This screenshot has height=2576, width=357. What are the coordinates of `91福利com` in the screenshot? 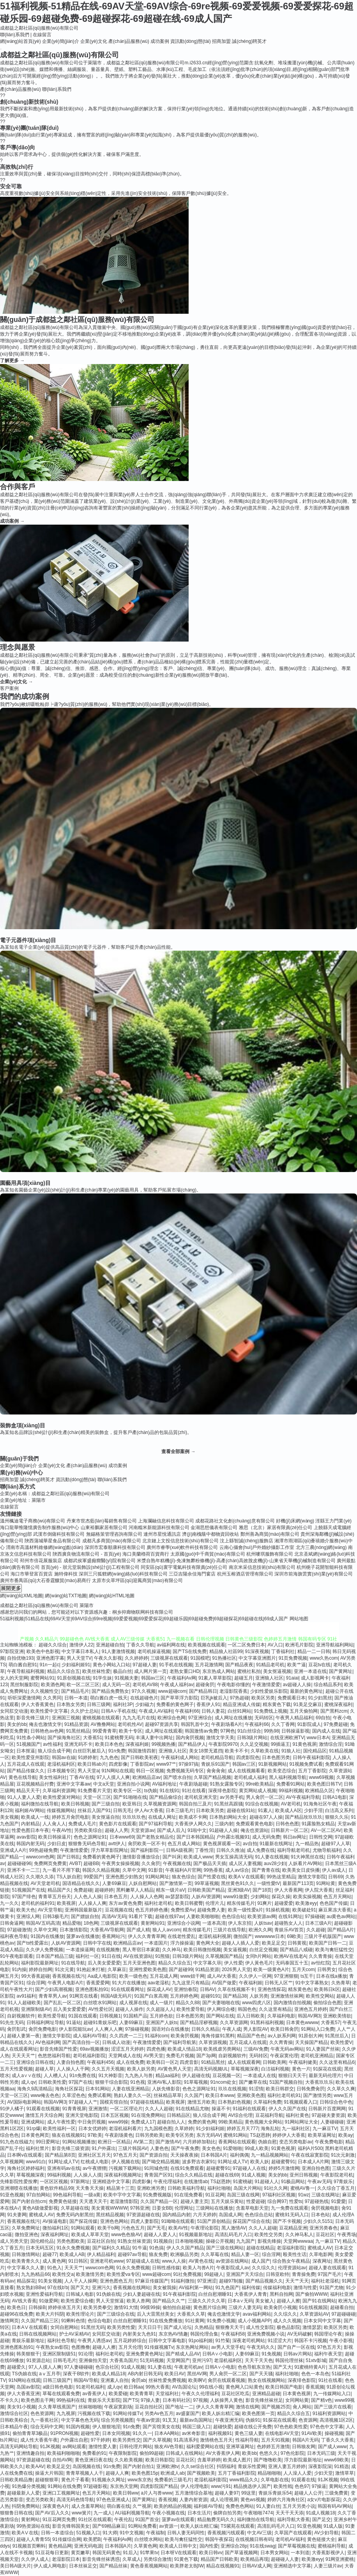 It's located at (156, 2036).